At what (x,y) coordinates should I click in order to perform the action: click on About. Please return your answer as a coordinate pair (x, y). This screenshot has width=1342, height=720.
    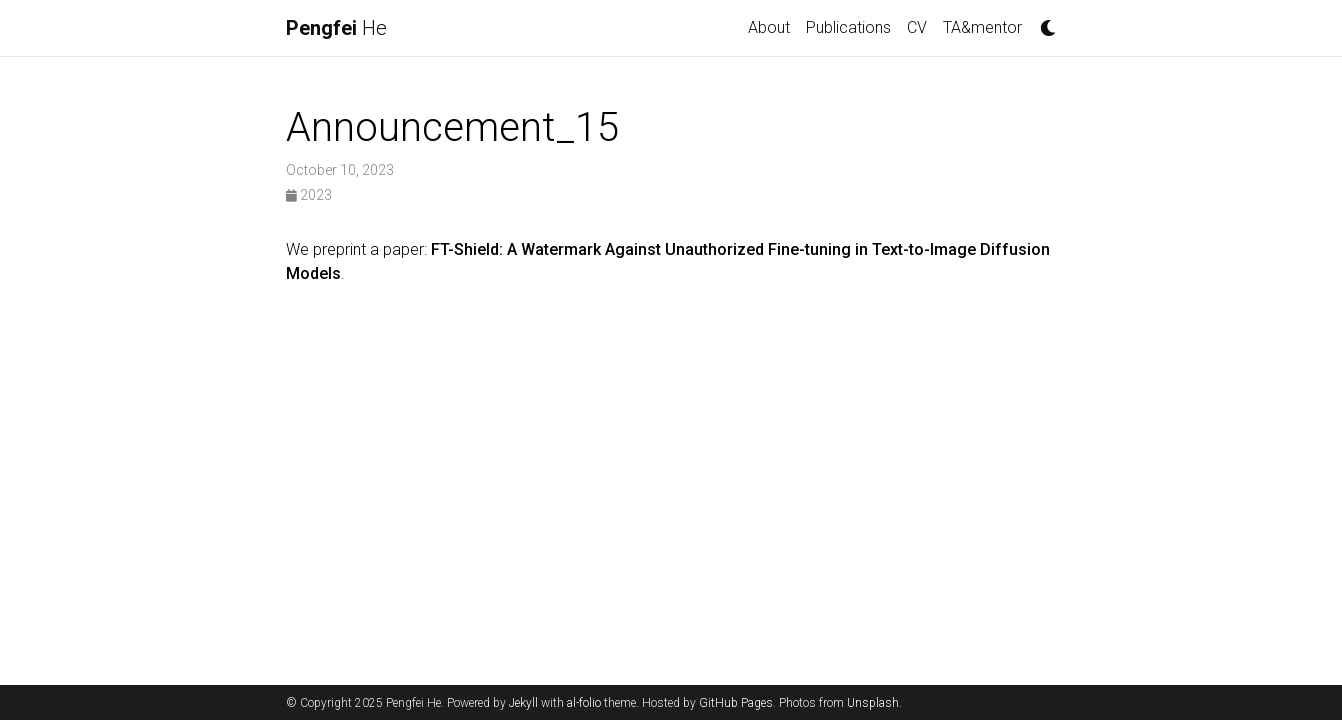
    Looking at the image, I should click on (769, 27).